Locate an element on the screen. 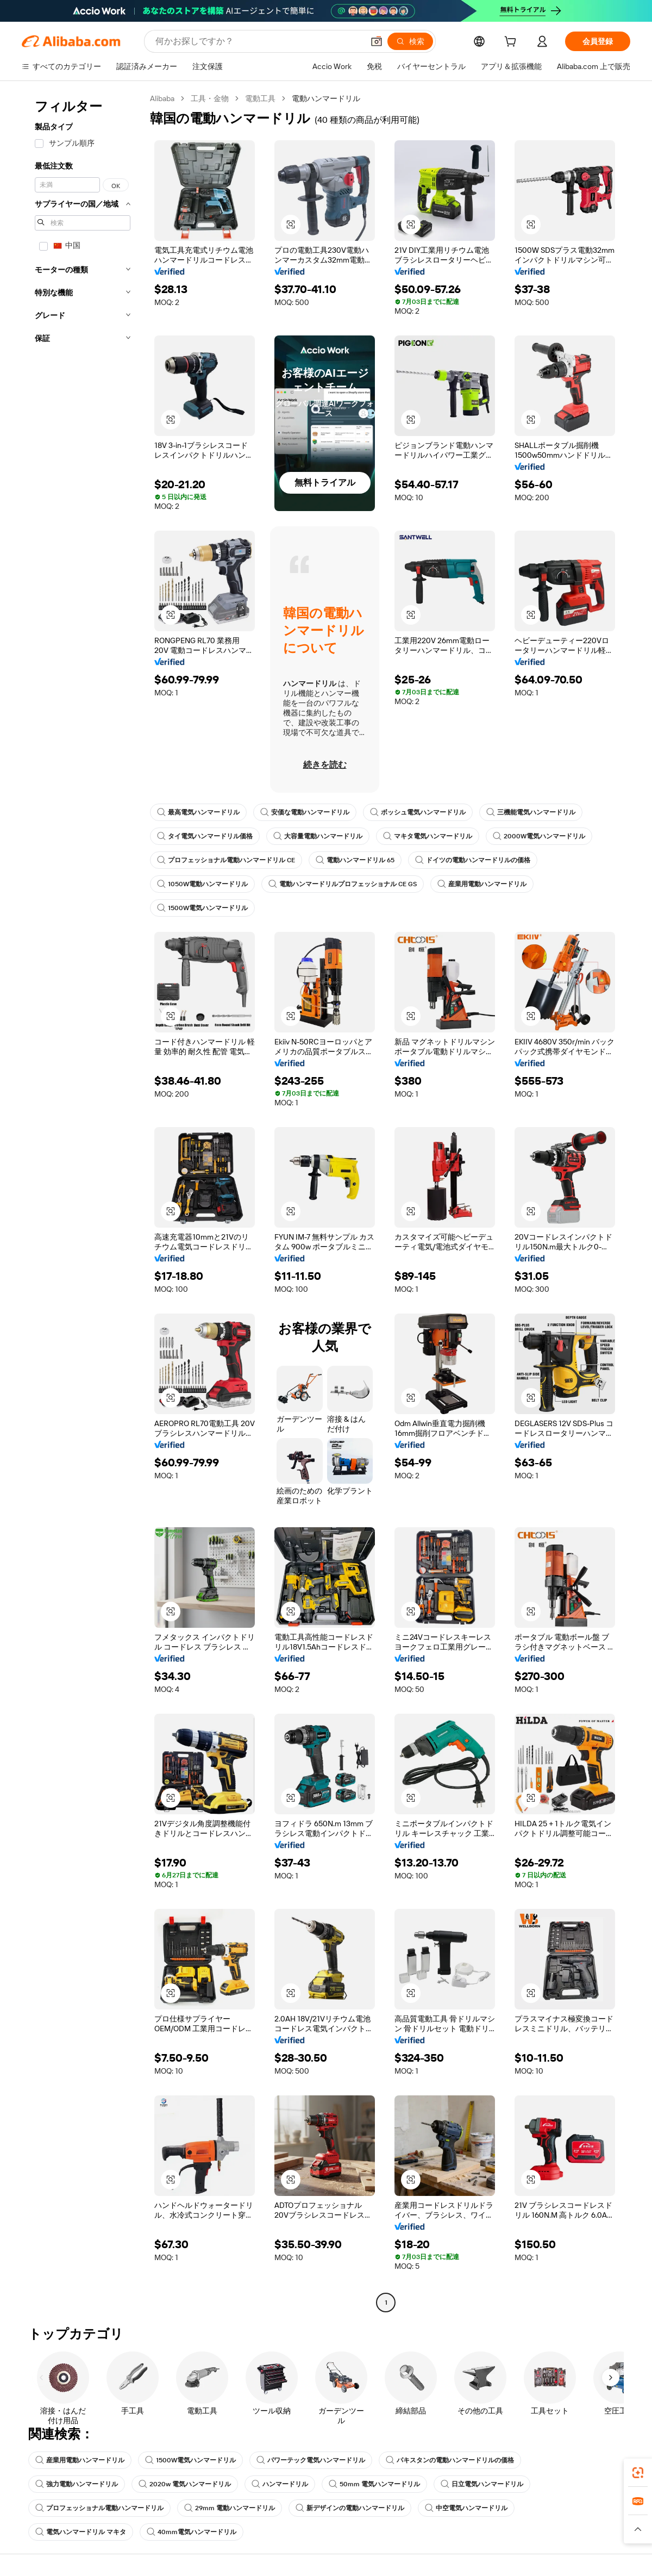 The width and height of the screenshot is (652, 2576). 安価な電動ハンマードリル is located at coordinates (304, 812).